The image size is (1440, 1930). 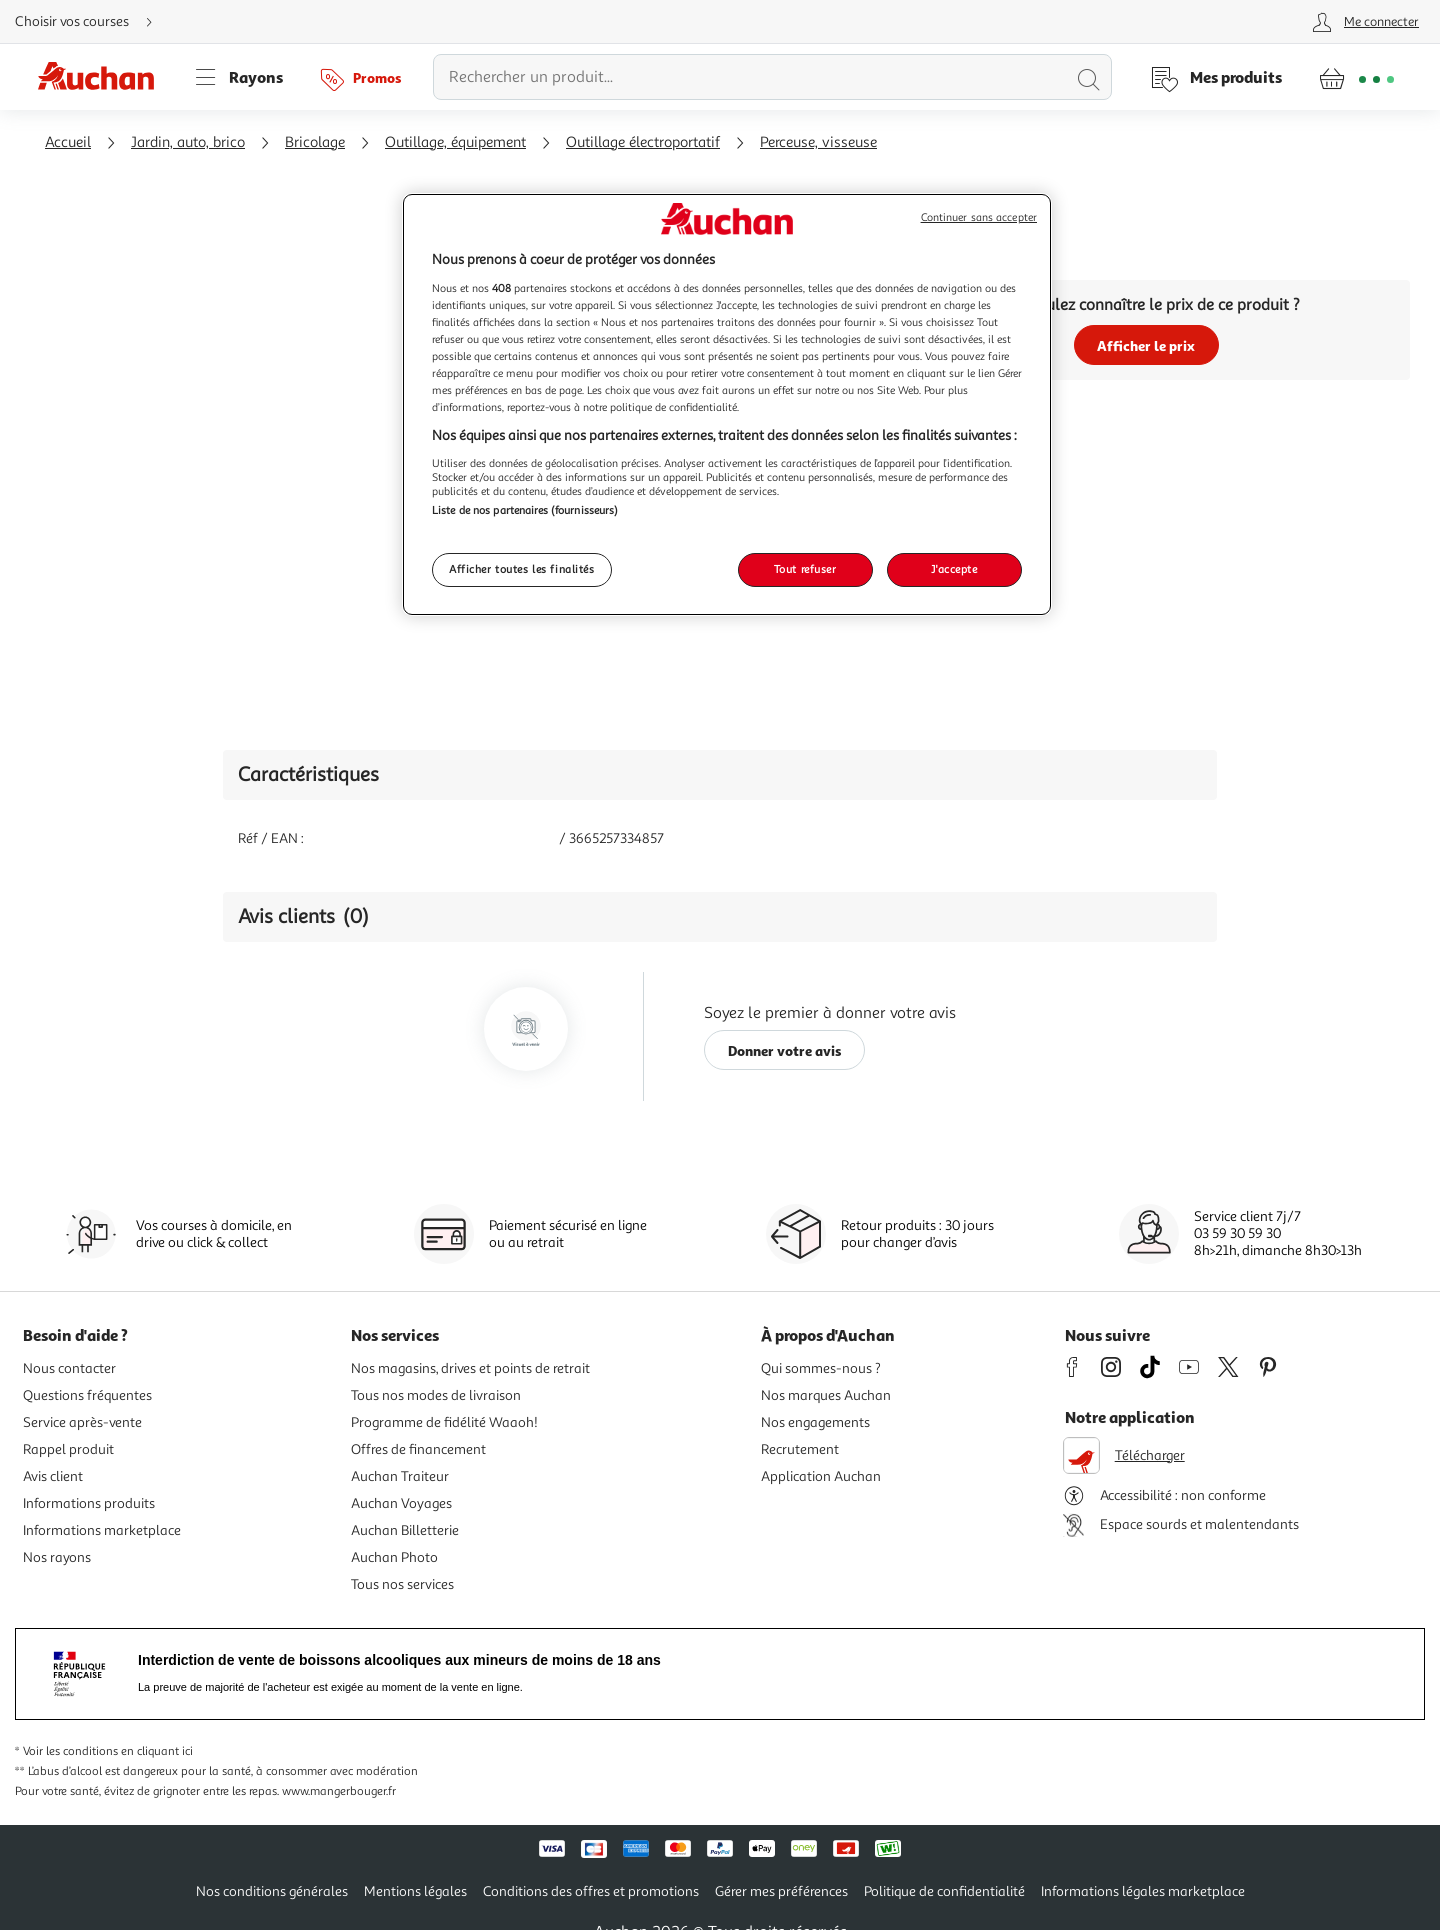 I want to click on Nos magasins, drives et points de retrait, so click(x=470, y=1368).